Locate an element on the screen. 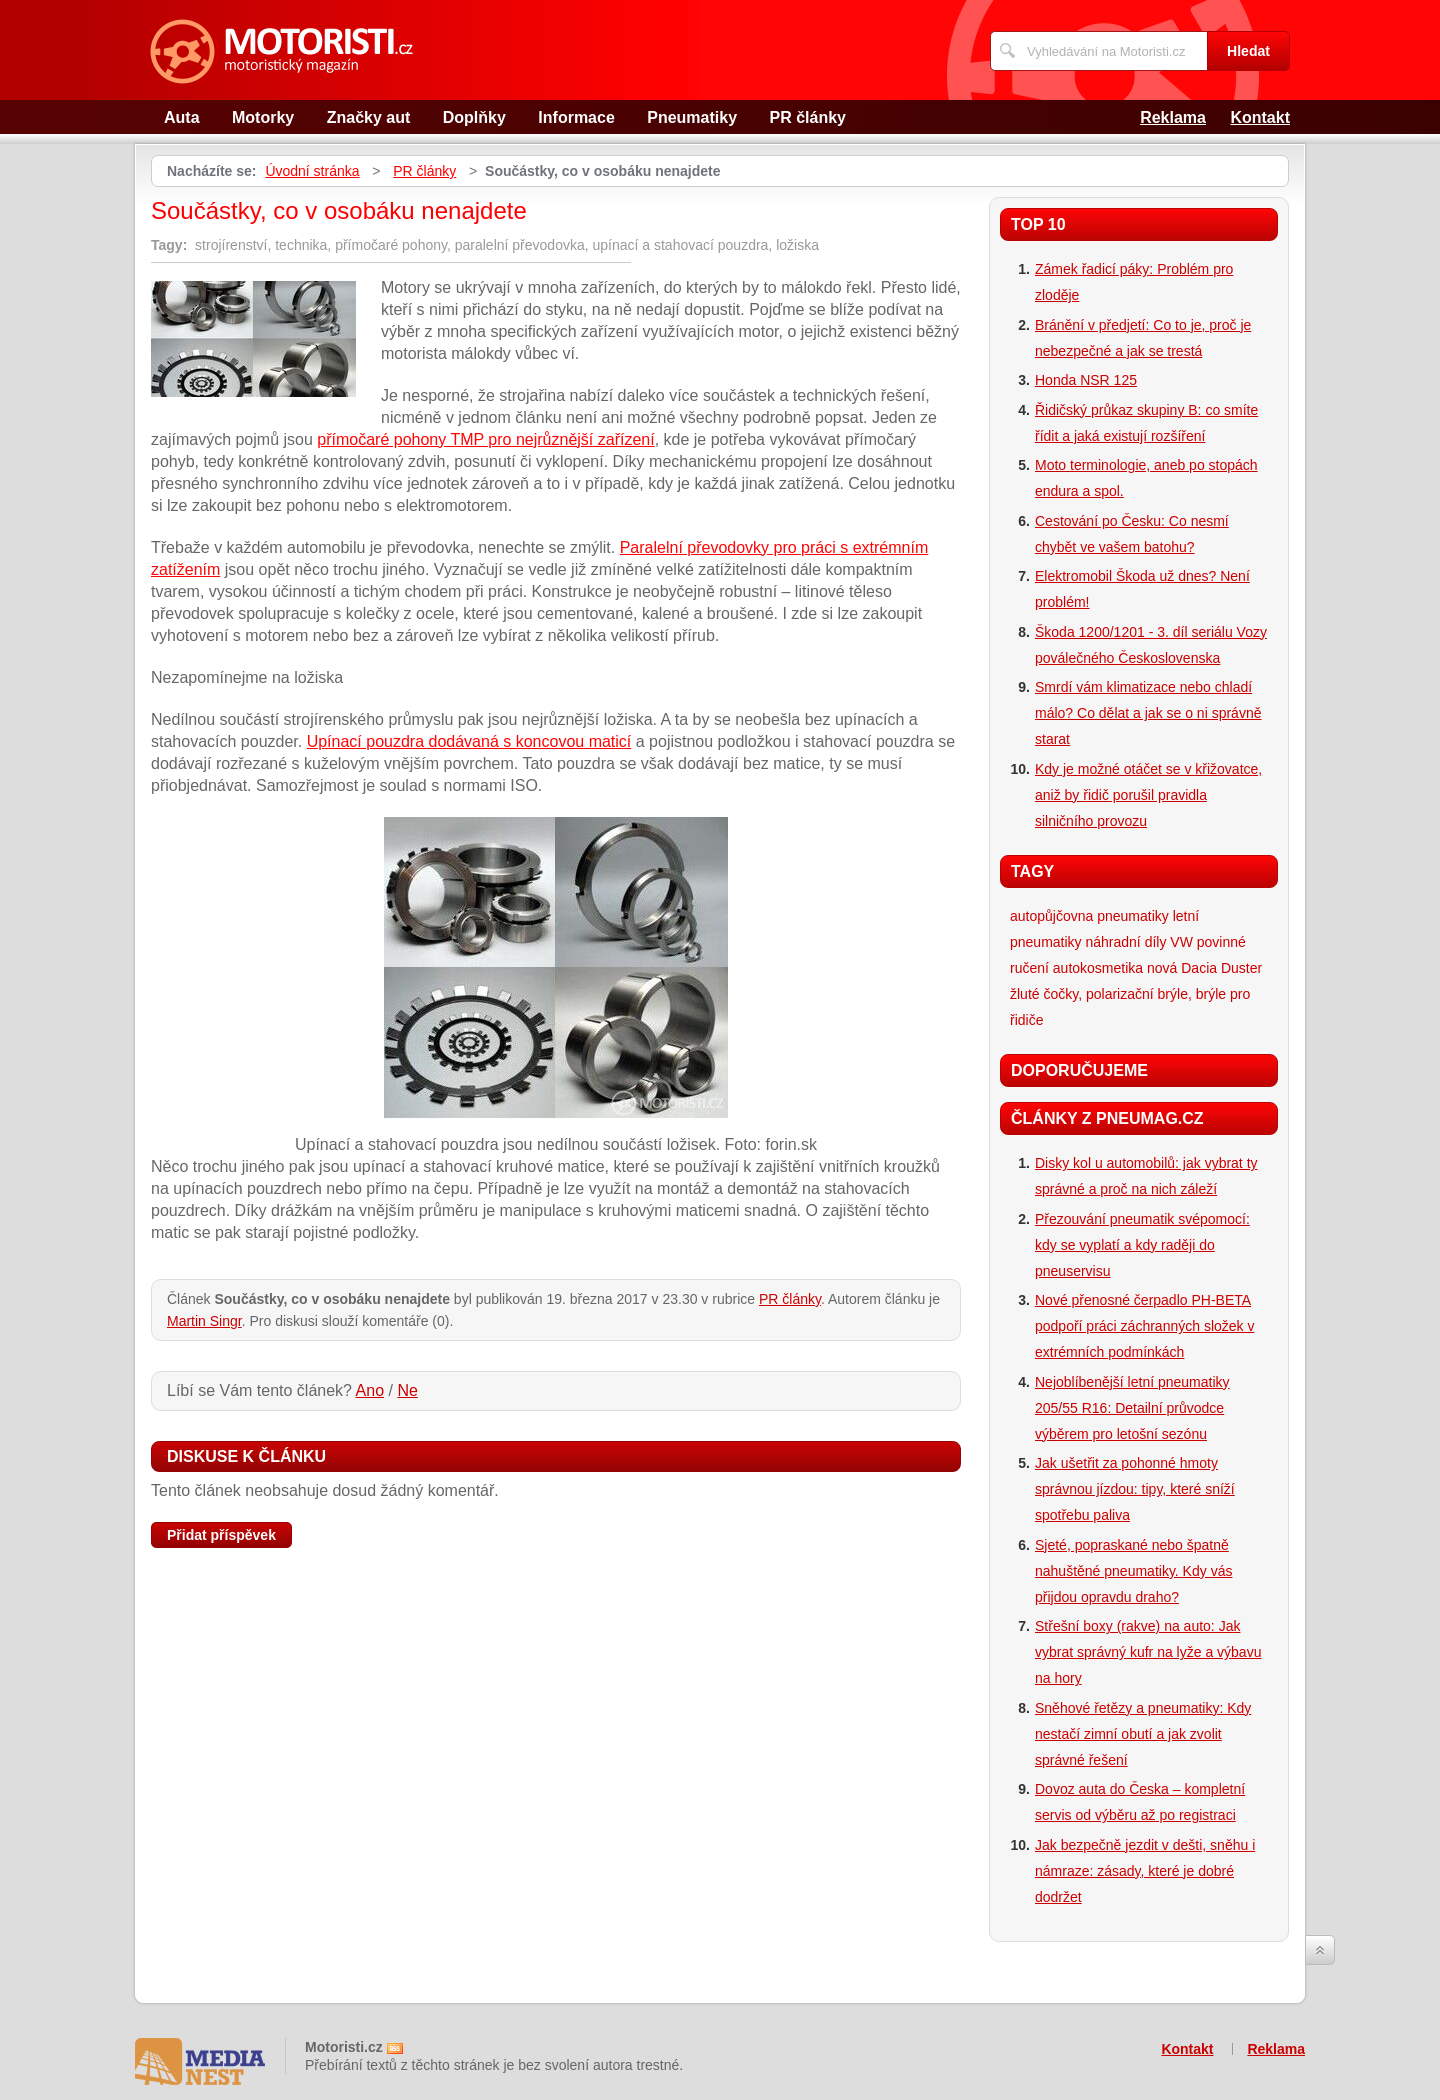  Nové přenosné čerpadlo PH-BETA podpoří práci záchranných složek v extrémních podmínkách is located at coordinates (1144, 1326).